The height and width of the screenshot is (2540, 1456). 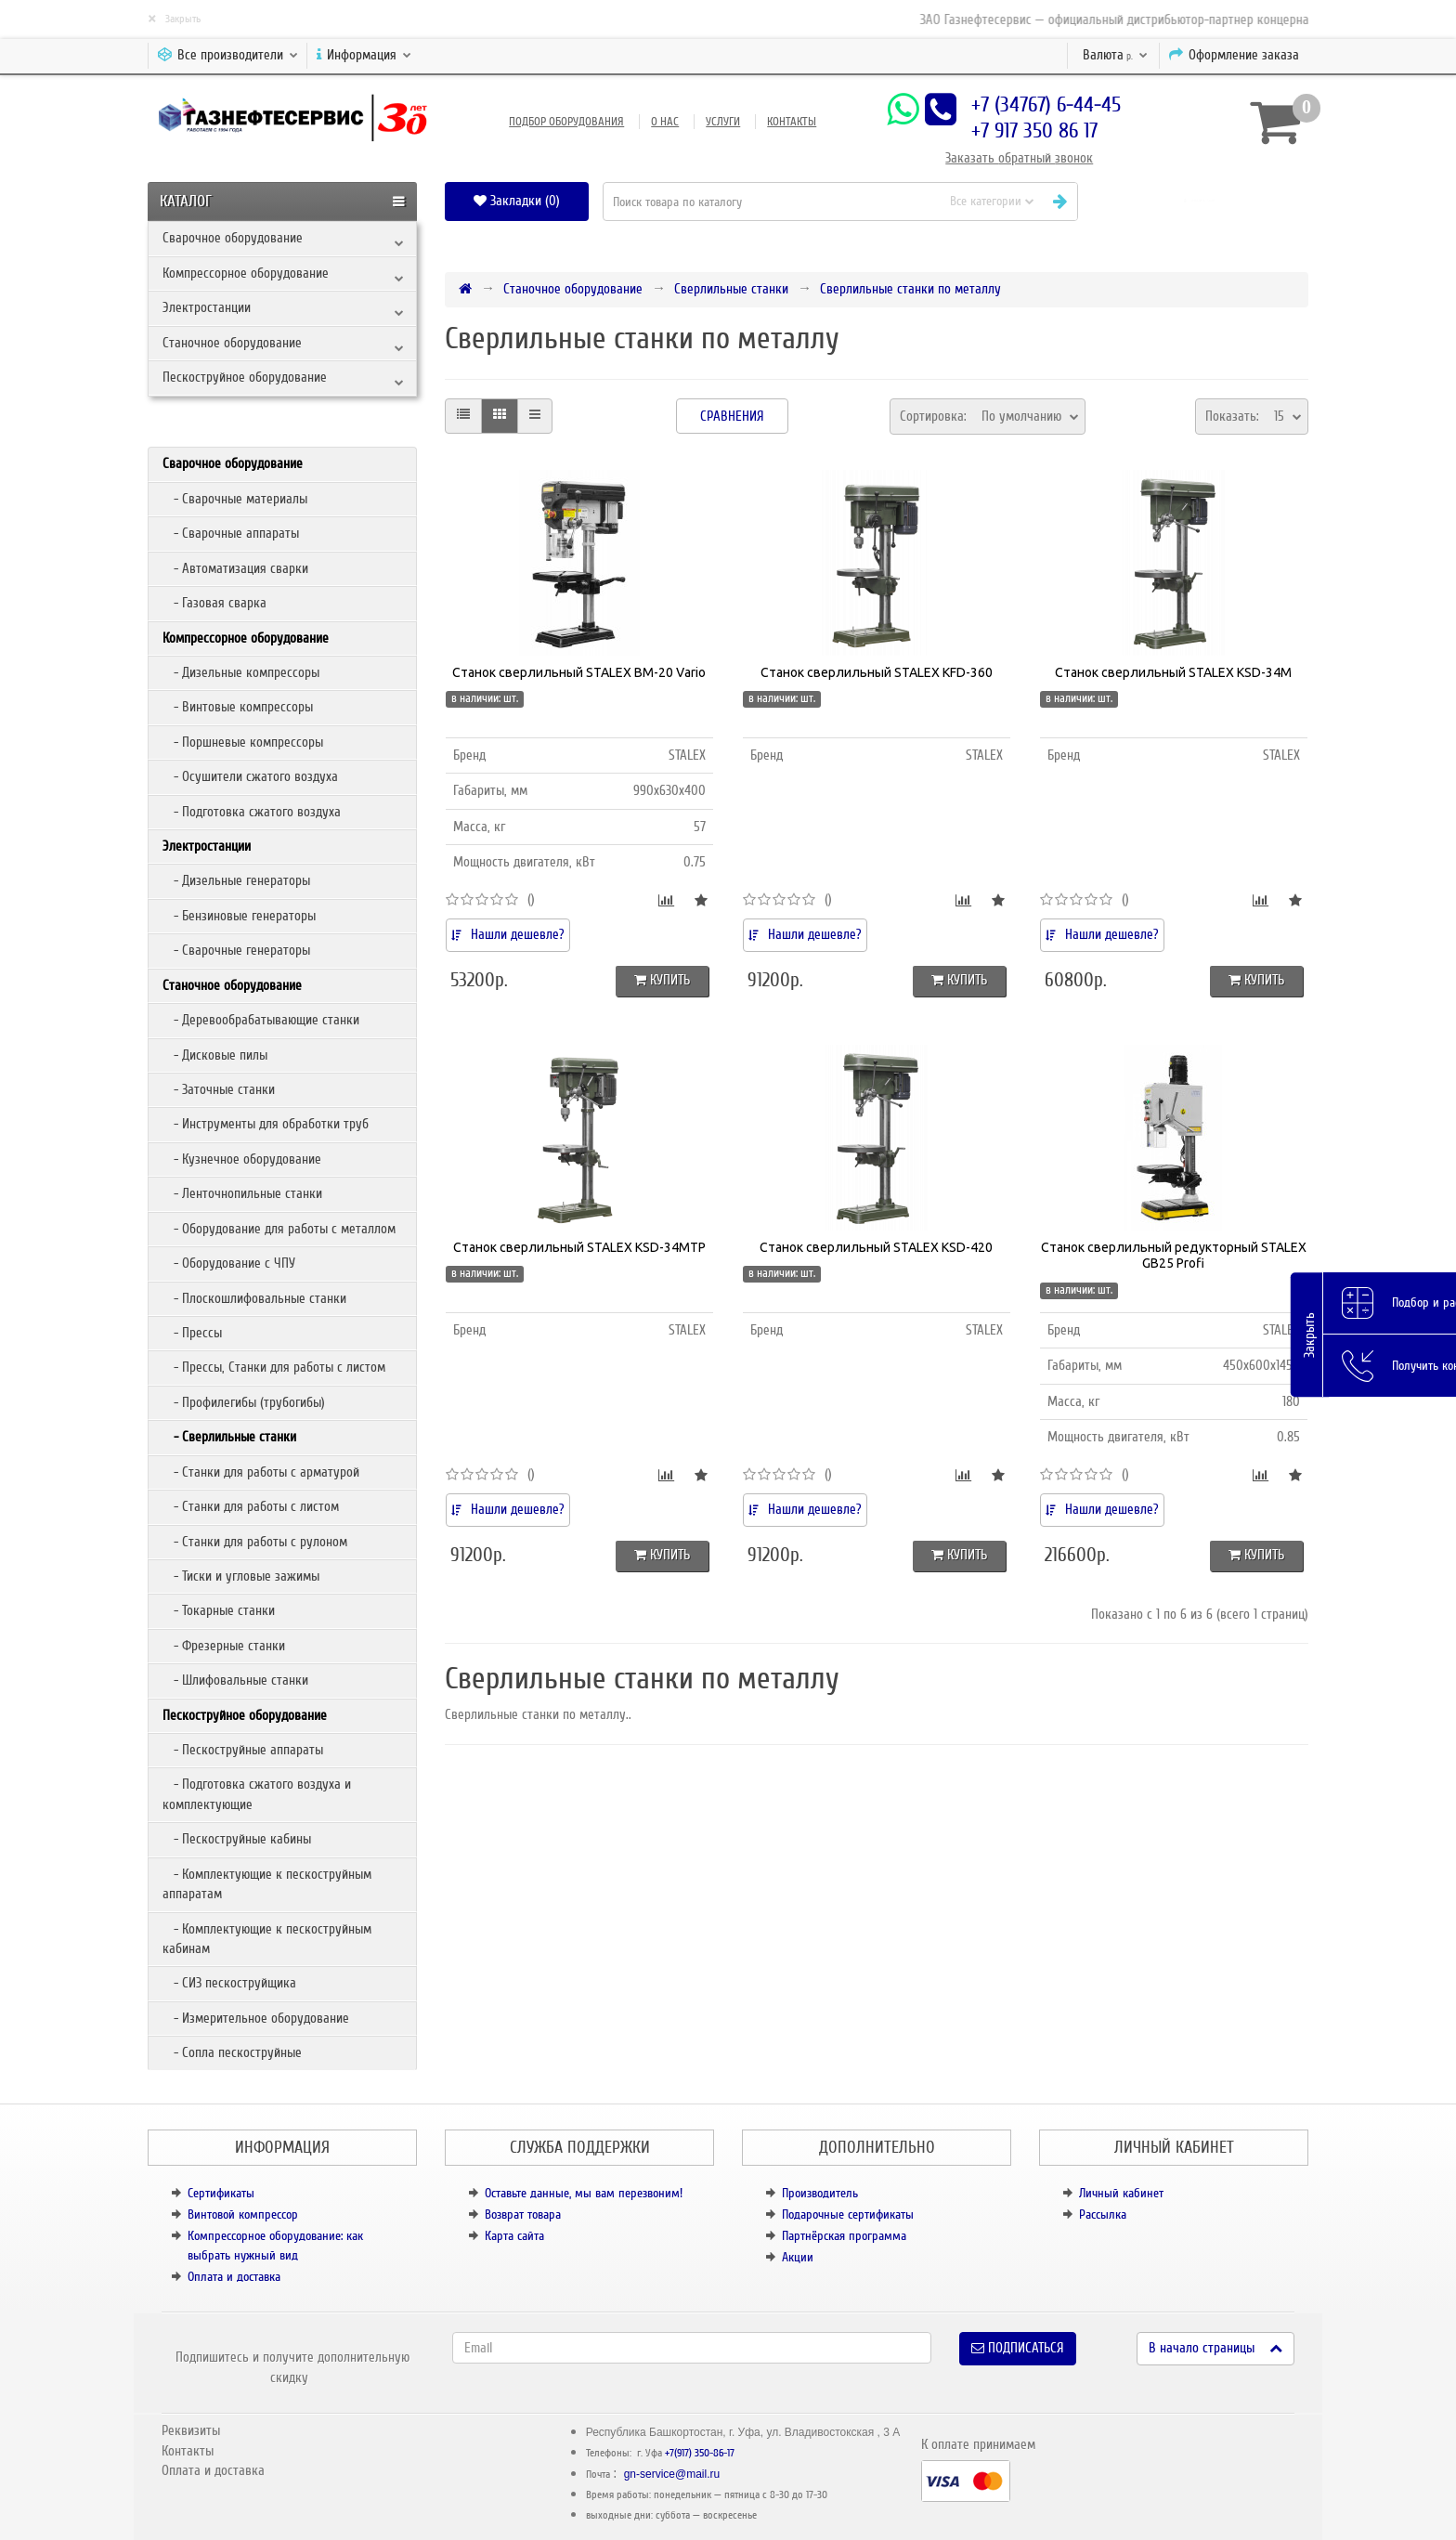 I want to click on +7(917) 350-86-17, so click(x=699, y=2453).